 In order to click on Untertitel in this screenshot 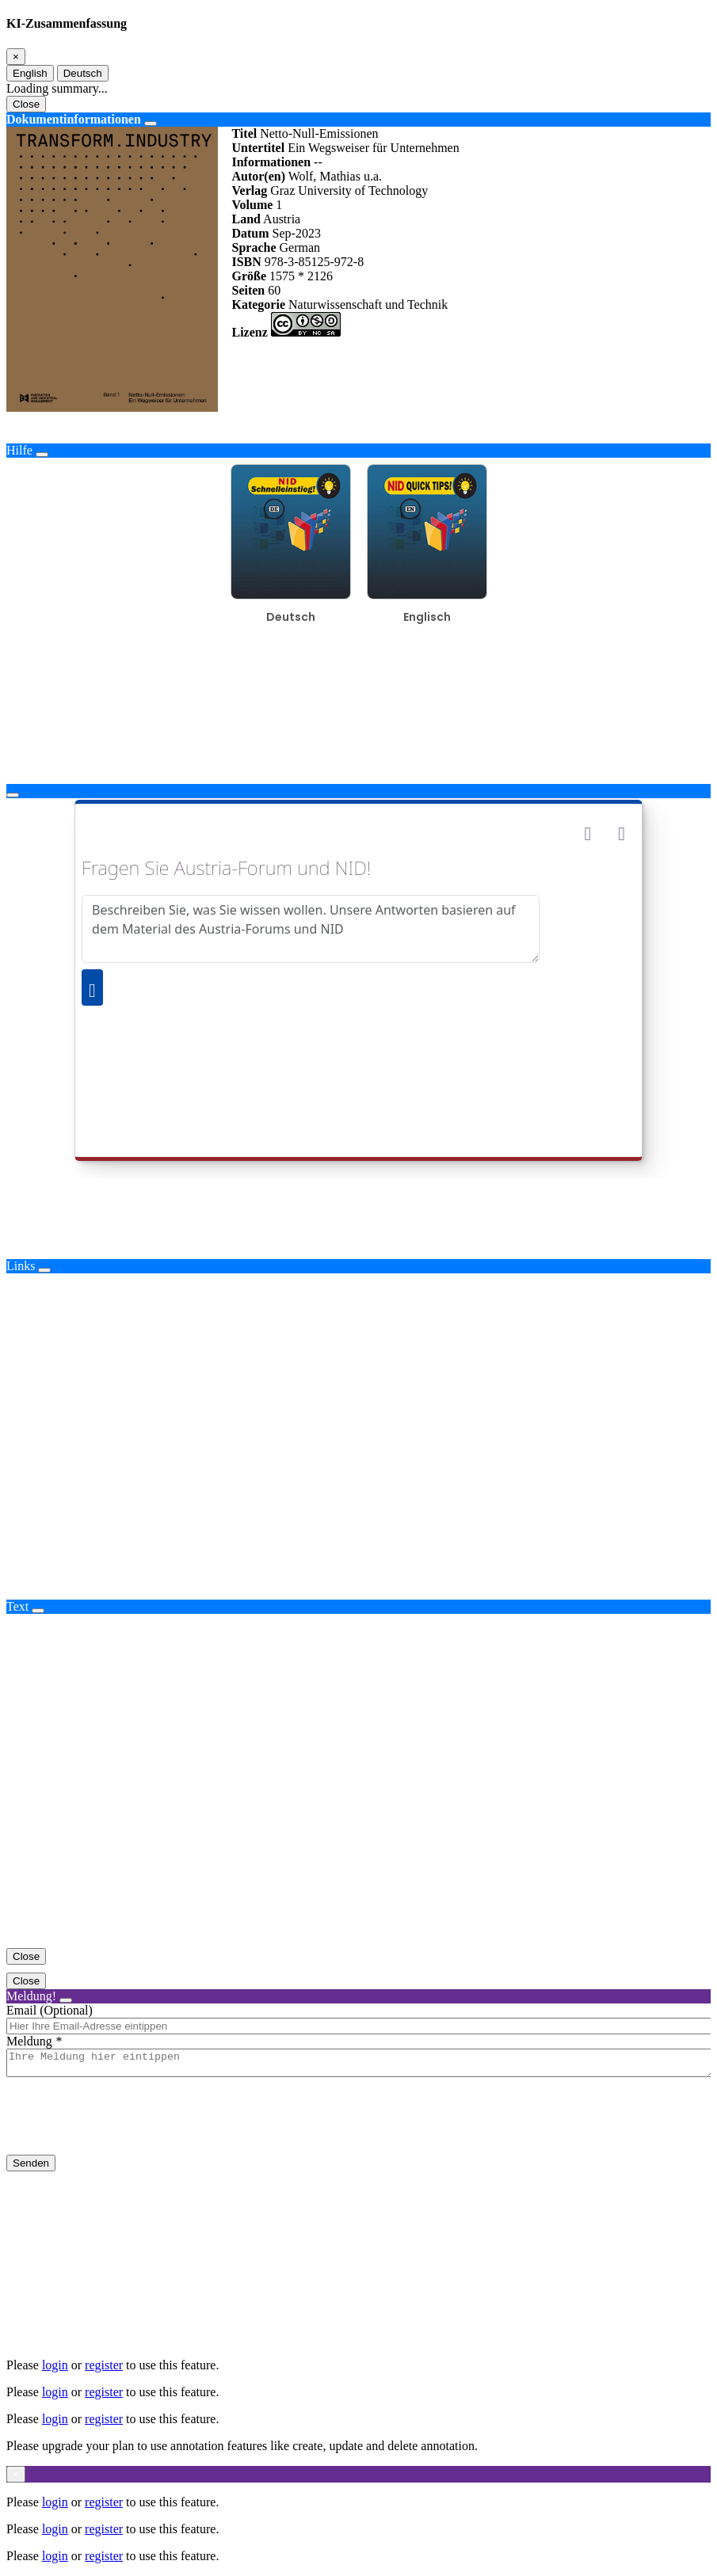, I will do `click(257, 147)`.